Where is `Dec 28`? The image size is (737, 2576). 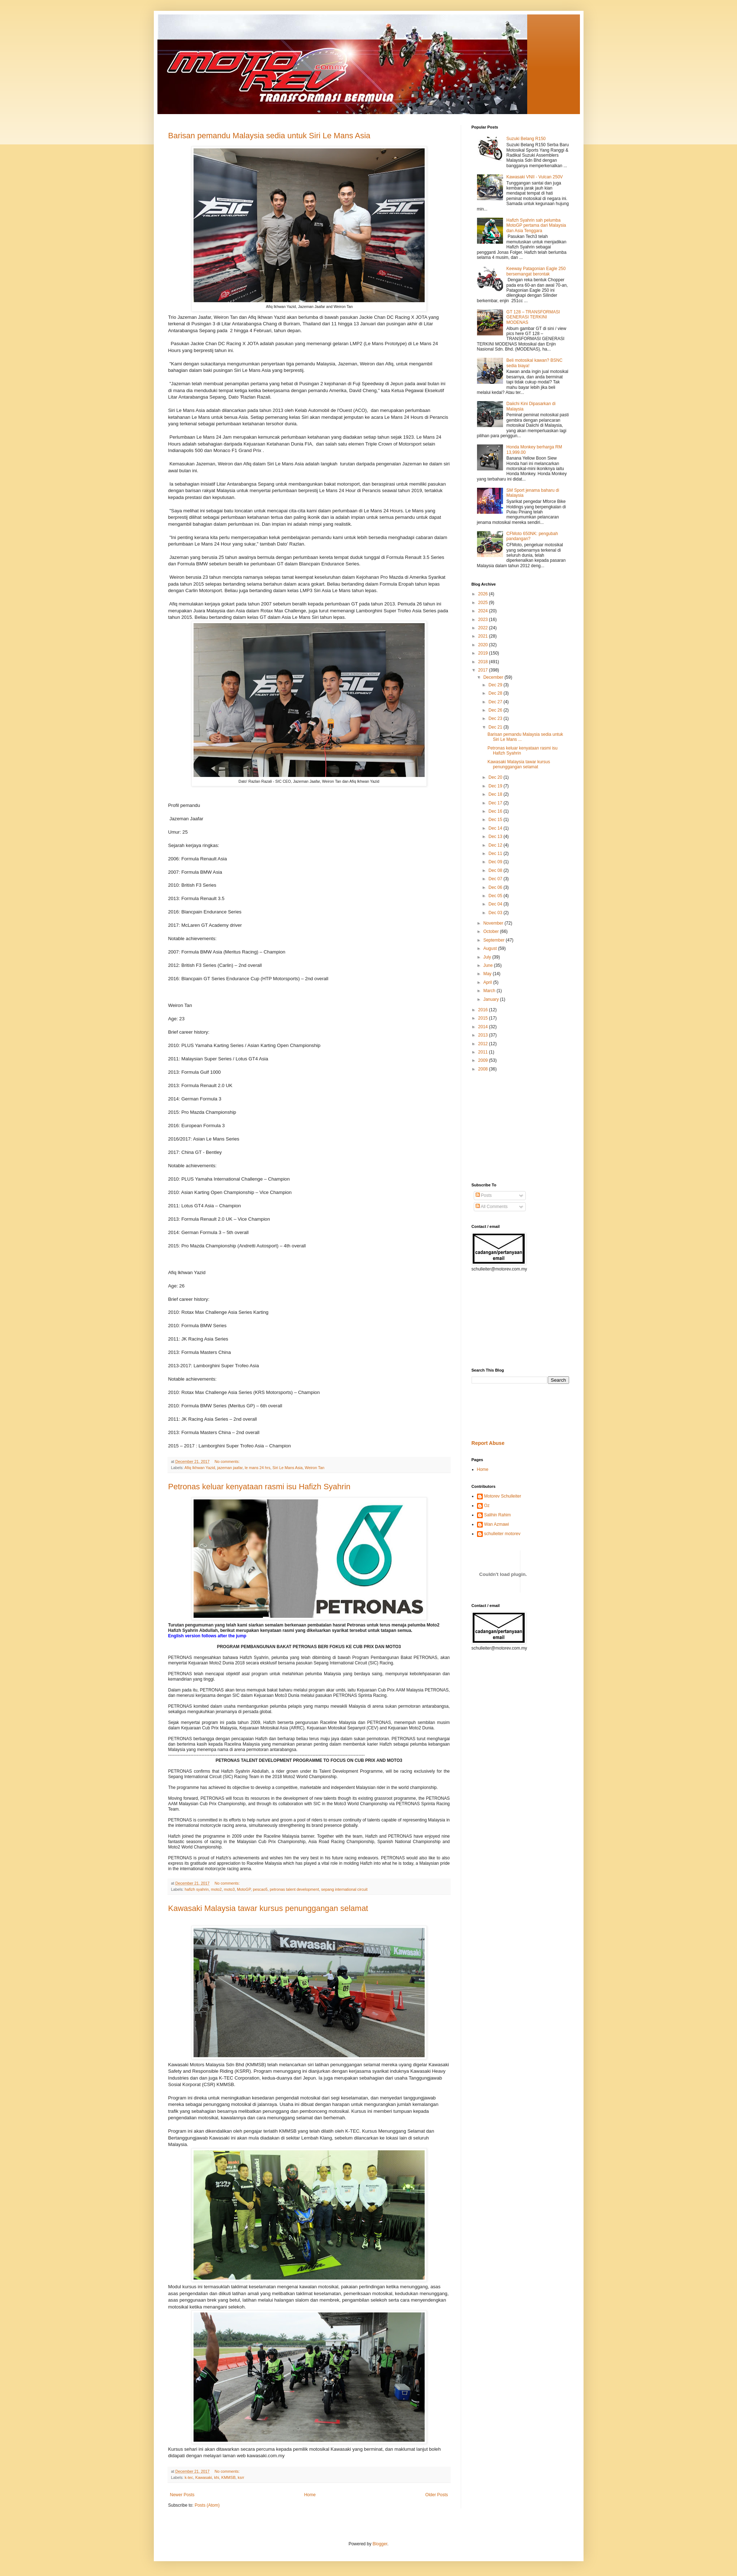
Dec 28 is located at coordinates (496, 693).